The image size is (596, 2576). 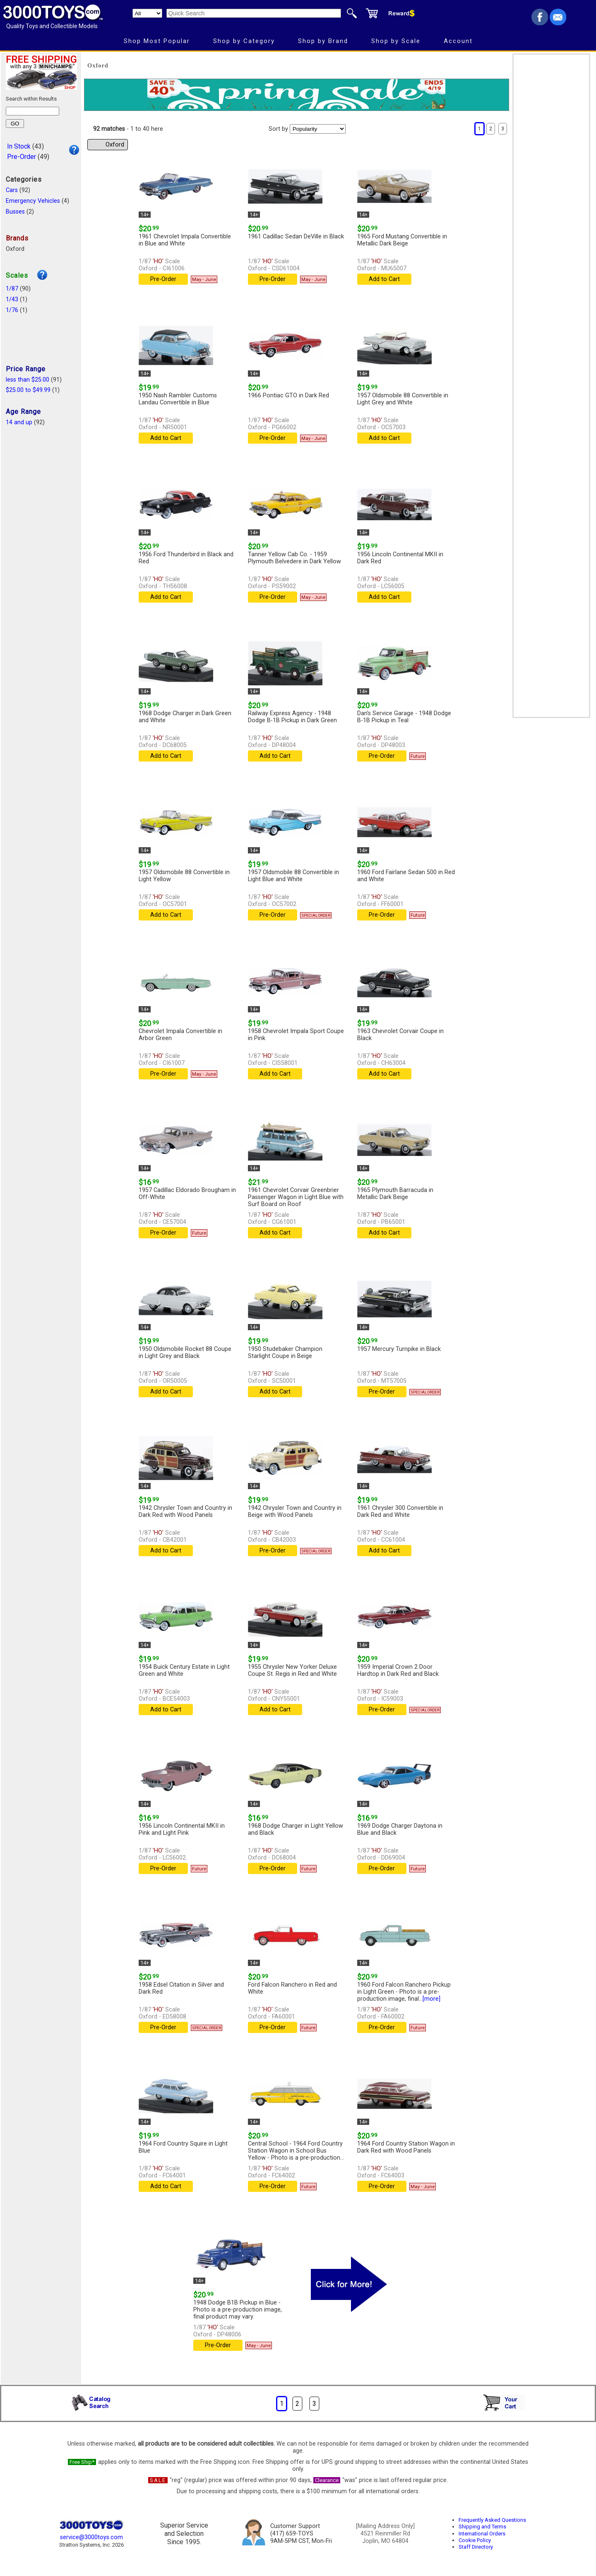 I want to click on [Sort pages by], so click(x=318, y=129).